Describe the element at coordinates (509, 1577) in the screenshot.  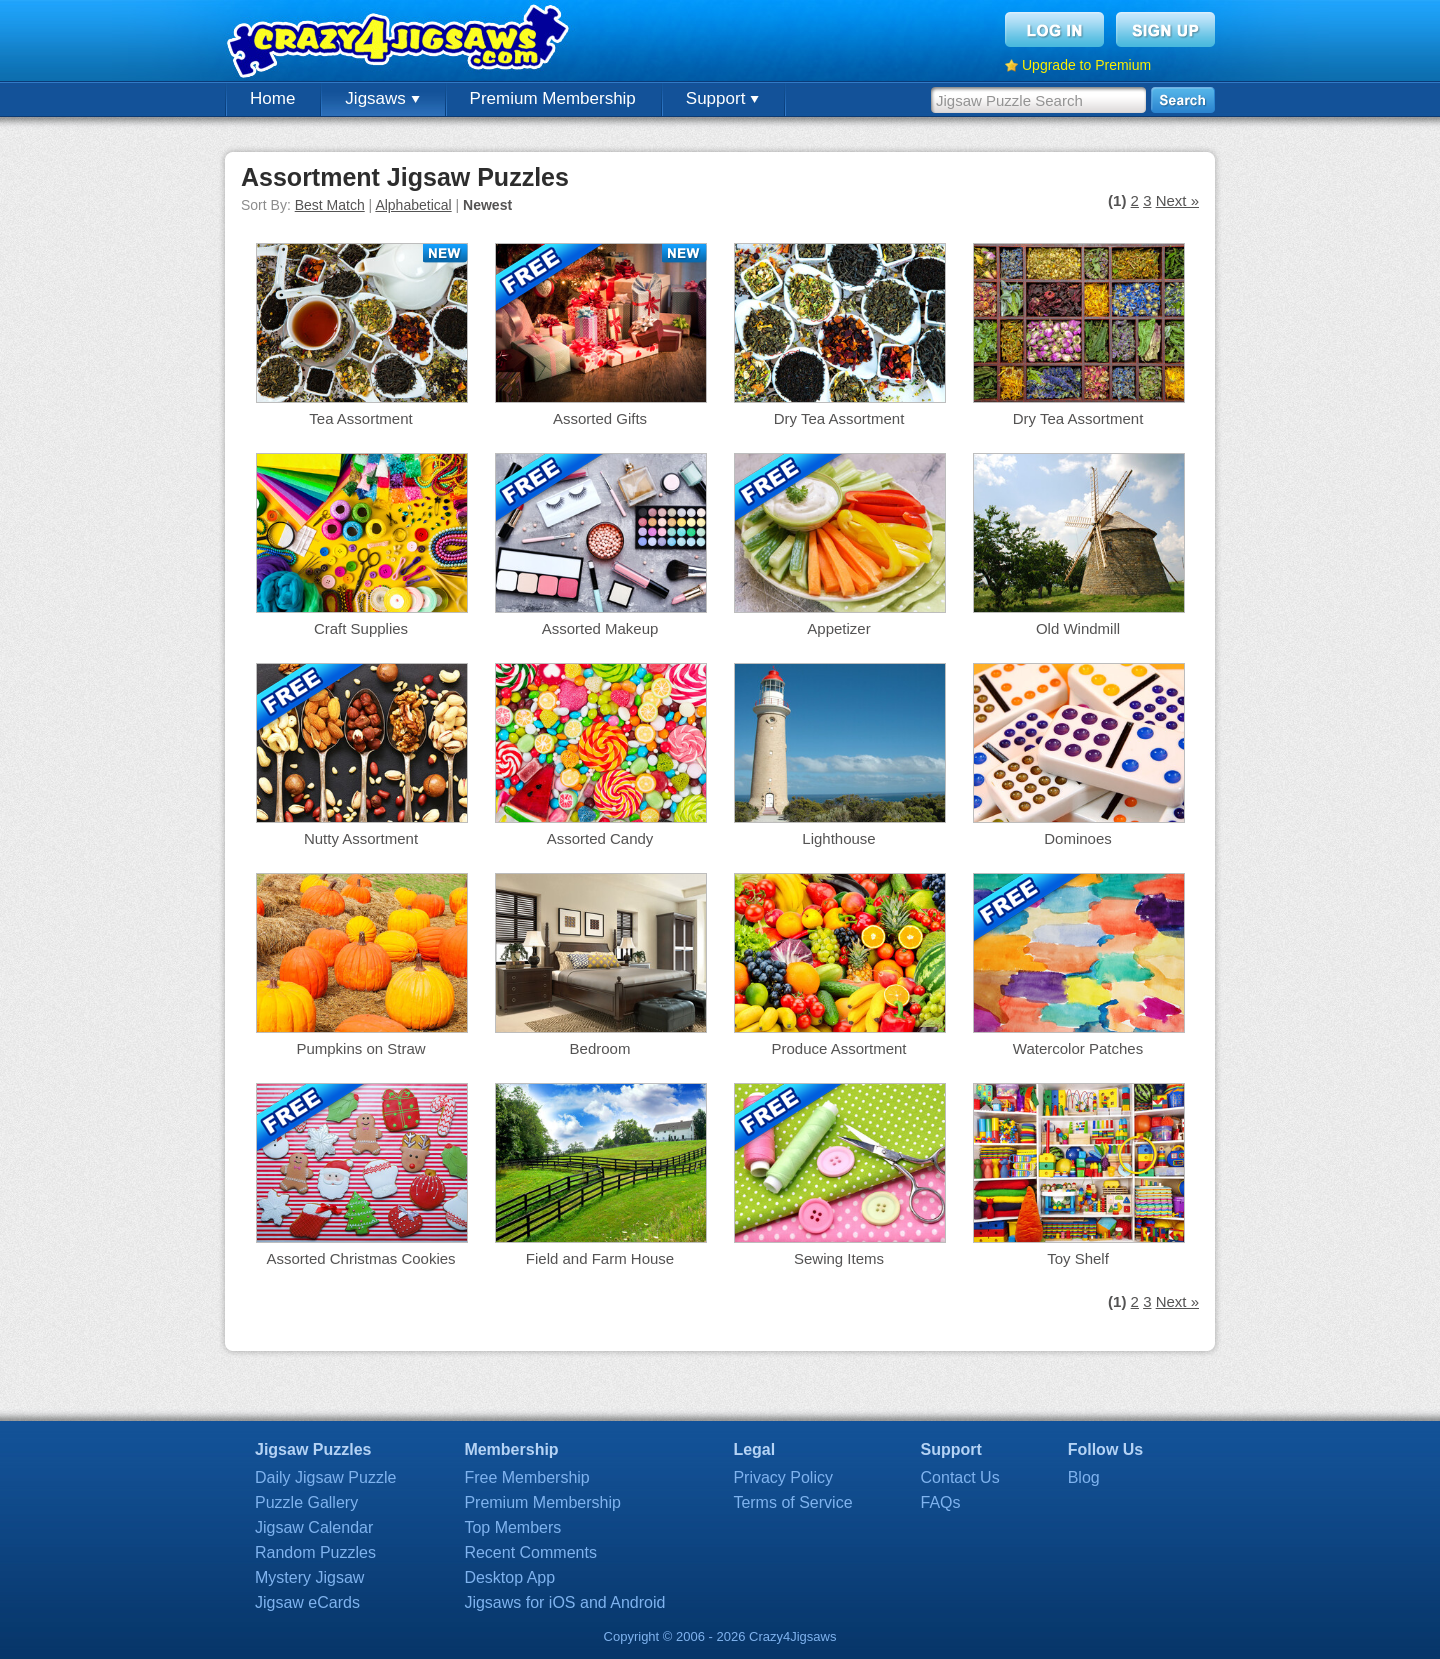
I see `Desktop App` at that location.